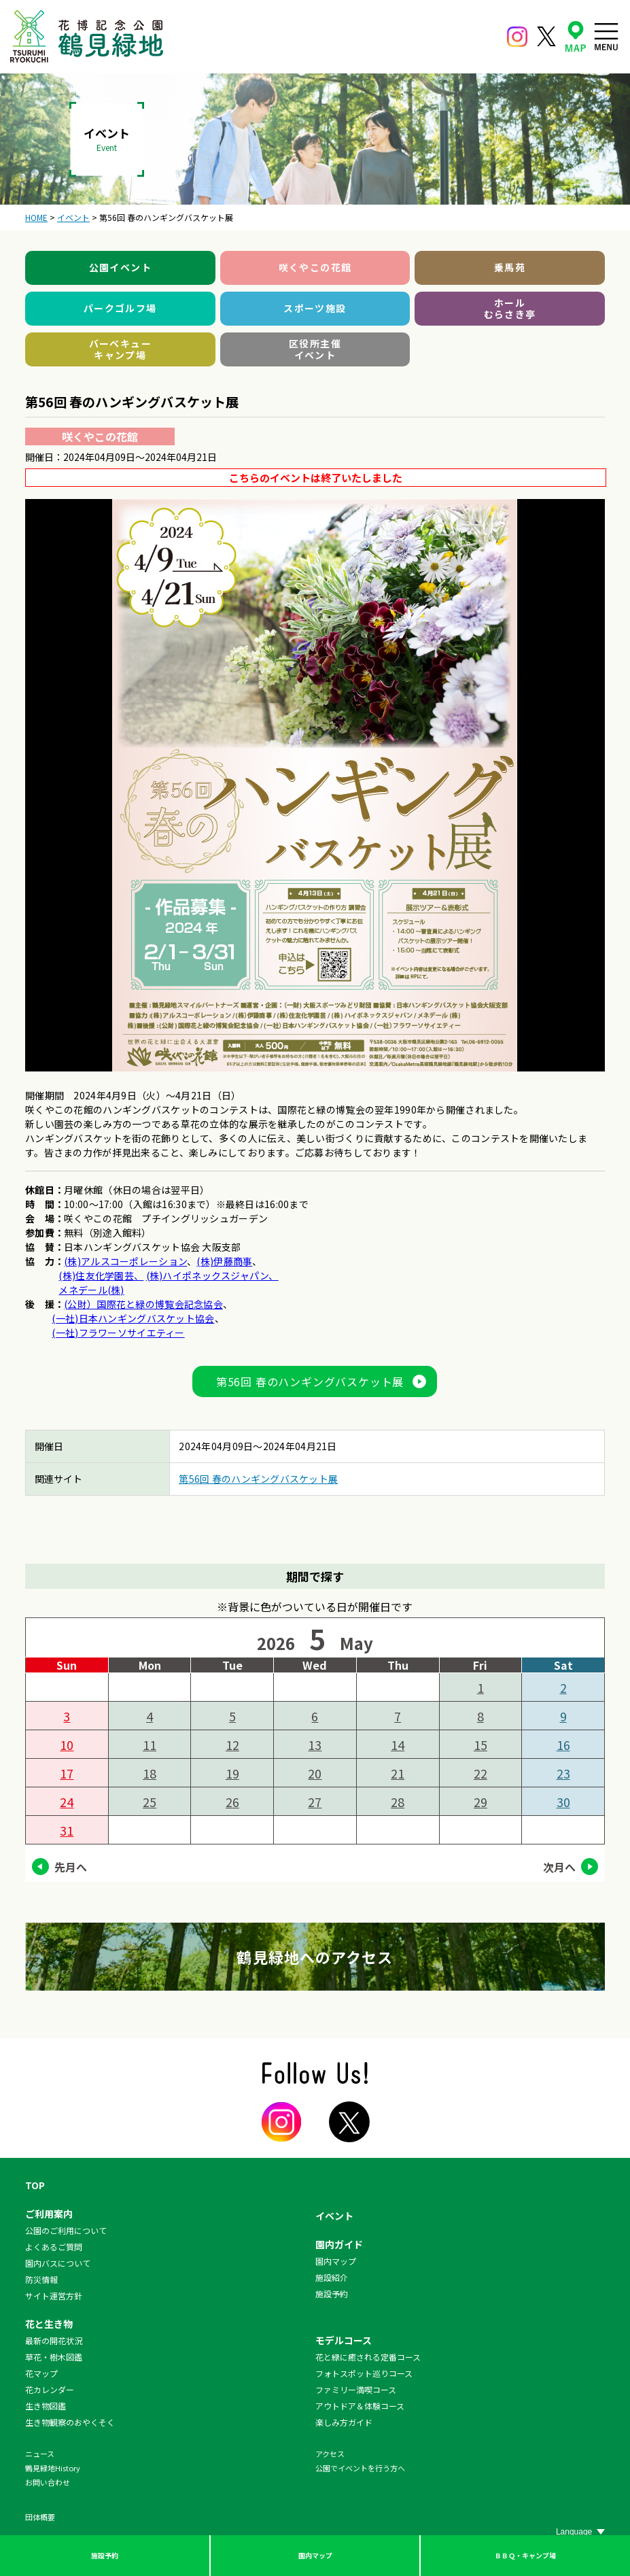 The width and height of the screenshot is (630, 2576). What do you see at coordinates (66, 1801) in the screenshot?
I see `24` at bounding box center [66, 1801].